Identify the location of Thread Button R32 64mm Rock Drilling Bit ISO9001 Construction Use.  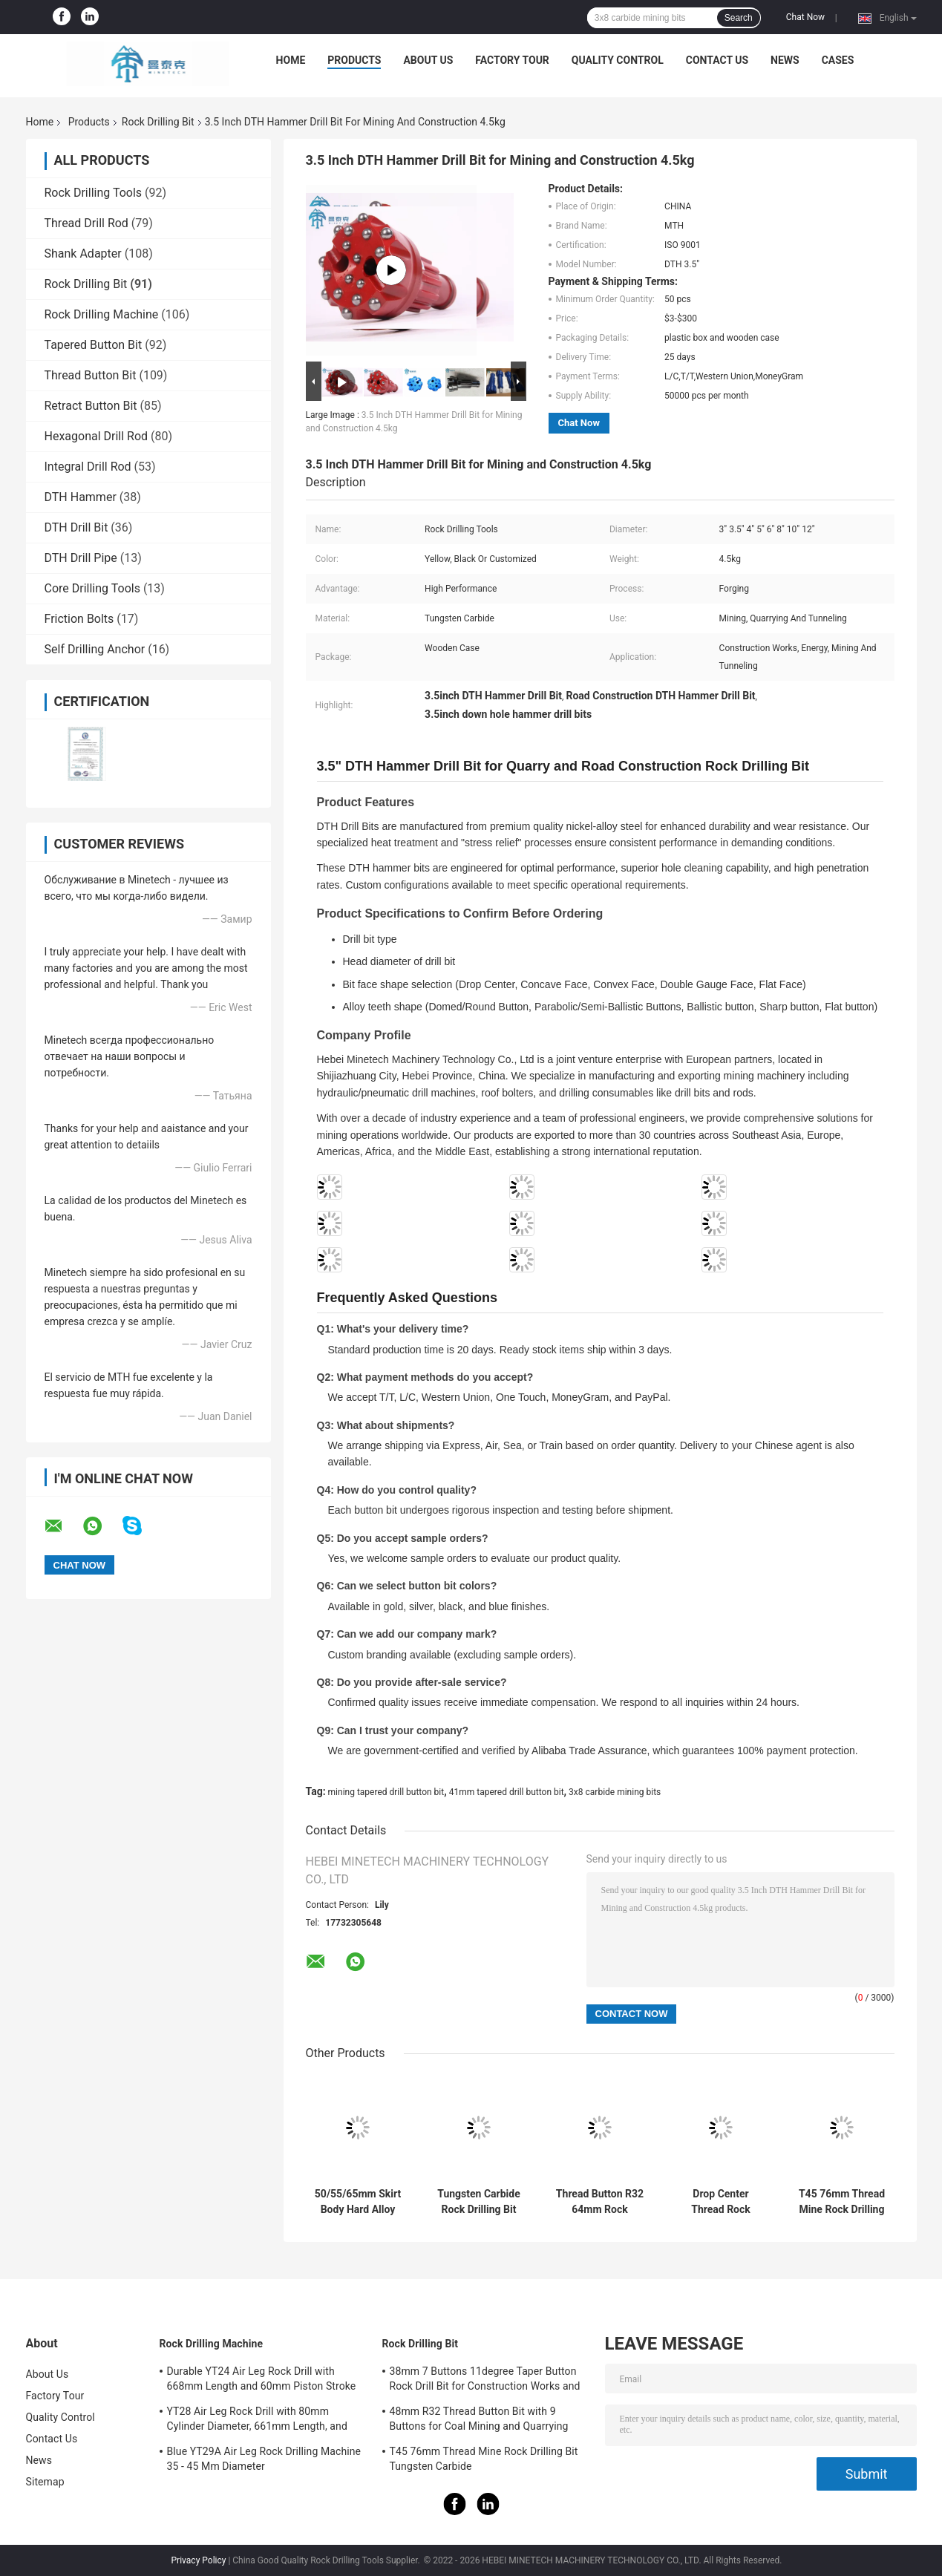
(600, 2202).